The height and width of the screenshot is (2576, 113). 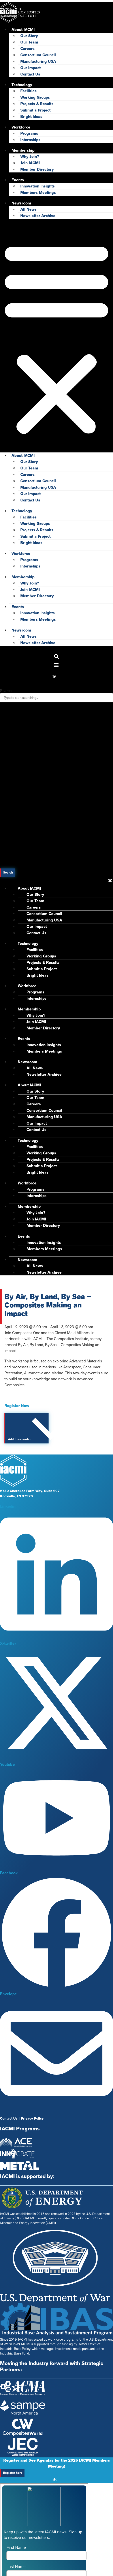 What do you see at coordinates (30, 163) in the screenshot?
I see `Join IACMI` at bounding box center [30, 163].